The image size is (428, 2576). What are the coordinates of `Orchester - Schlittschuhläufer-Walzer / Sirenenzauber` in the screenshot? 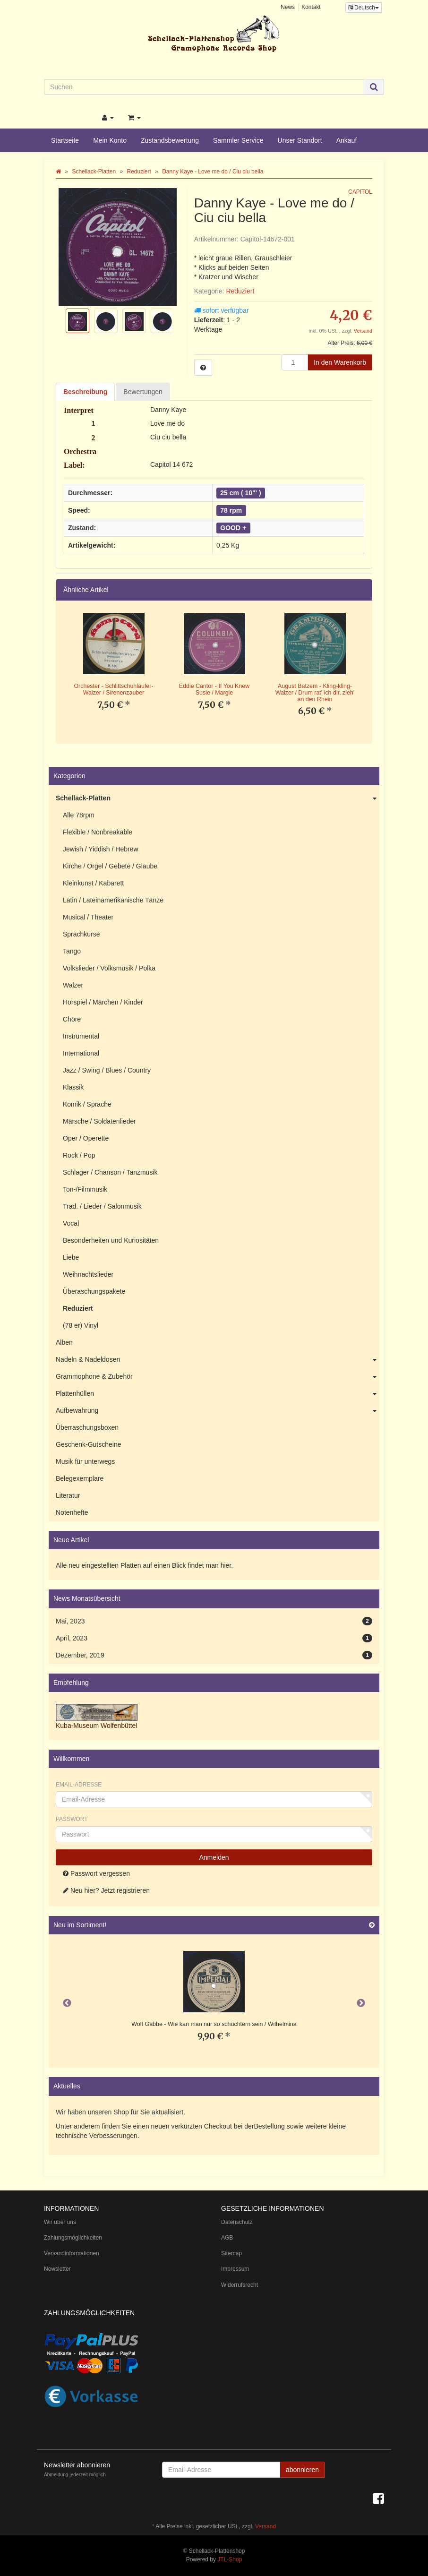 It's located at (113, 689).